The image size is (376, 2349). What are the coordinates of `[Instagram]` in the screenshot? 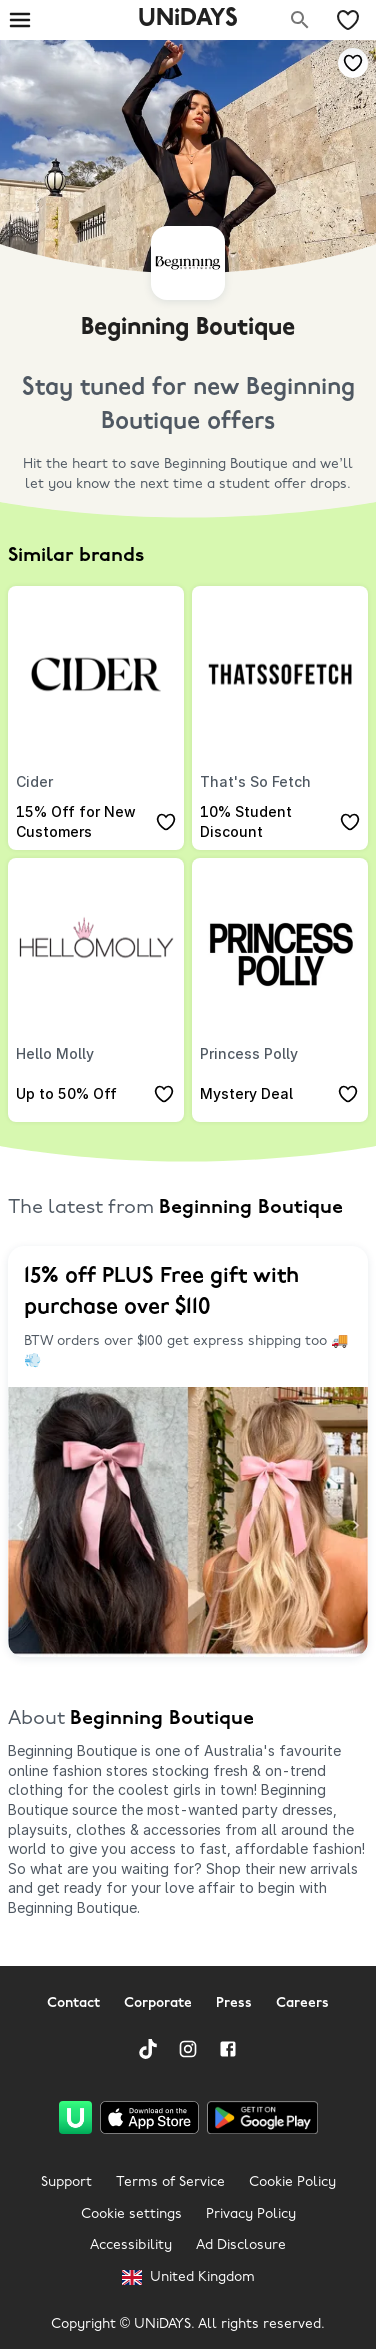 It's located at (188, 2049).